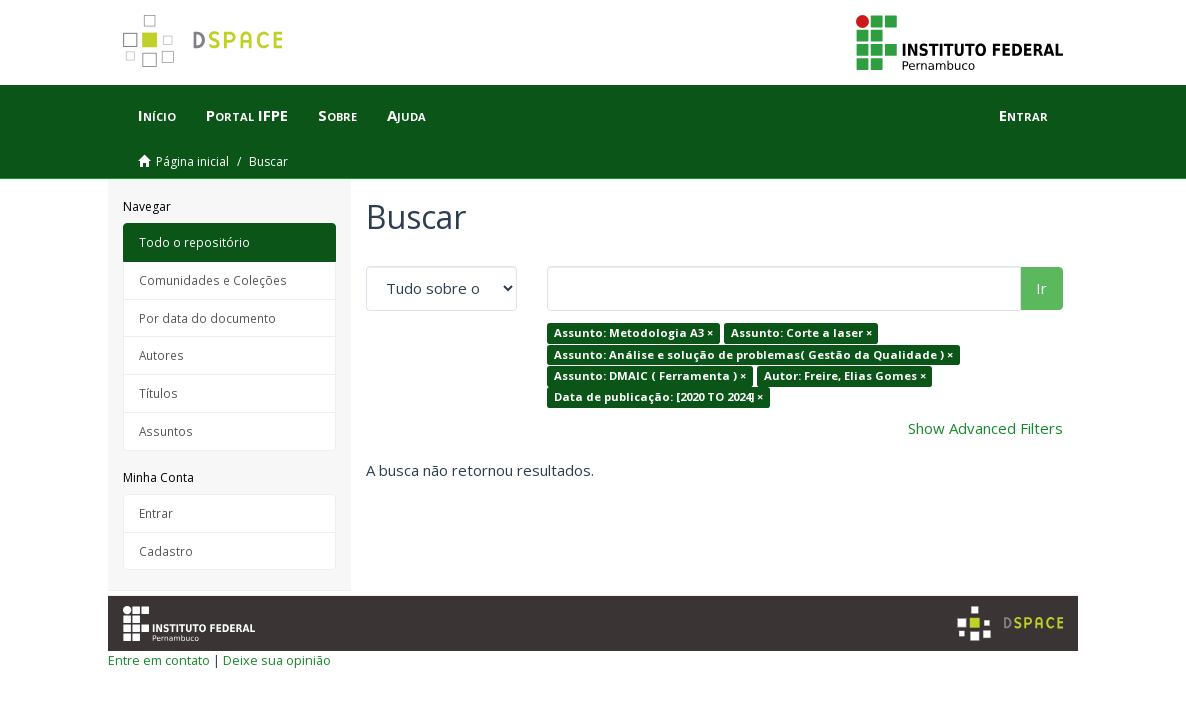  What do you see at coordinates (207, 318) in the screenshot?
I see `Por data do documento` at bounding box center [207, 318].